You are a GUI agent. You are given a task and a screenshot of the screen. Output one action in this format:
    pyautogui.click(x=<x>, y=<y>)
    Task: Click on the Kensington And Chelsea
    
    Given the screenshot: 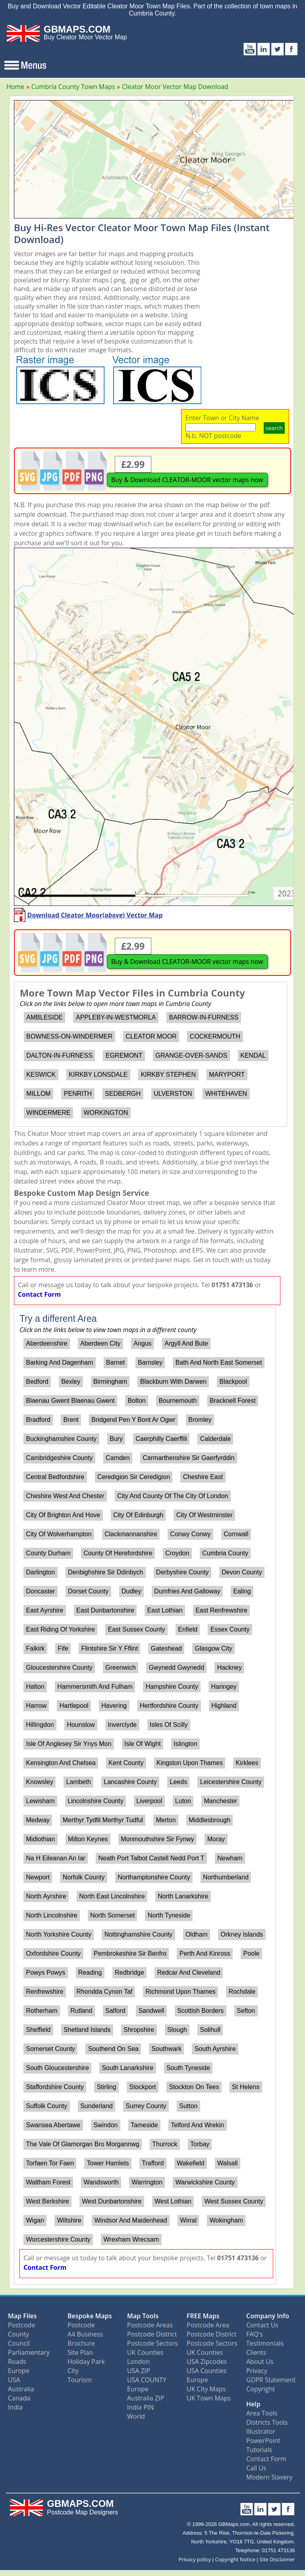 What is the action you would take?
    pyautogui.click(x=60, y=1762)
    